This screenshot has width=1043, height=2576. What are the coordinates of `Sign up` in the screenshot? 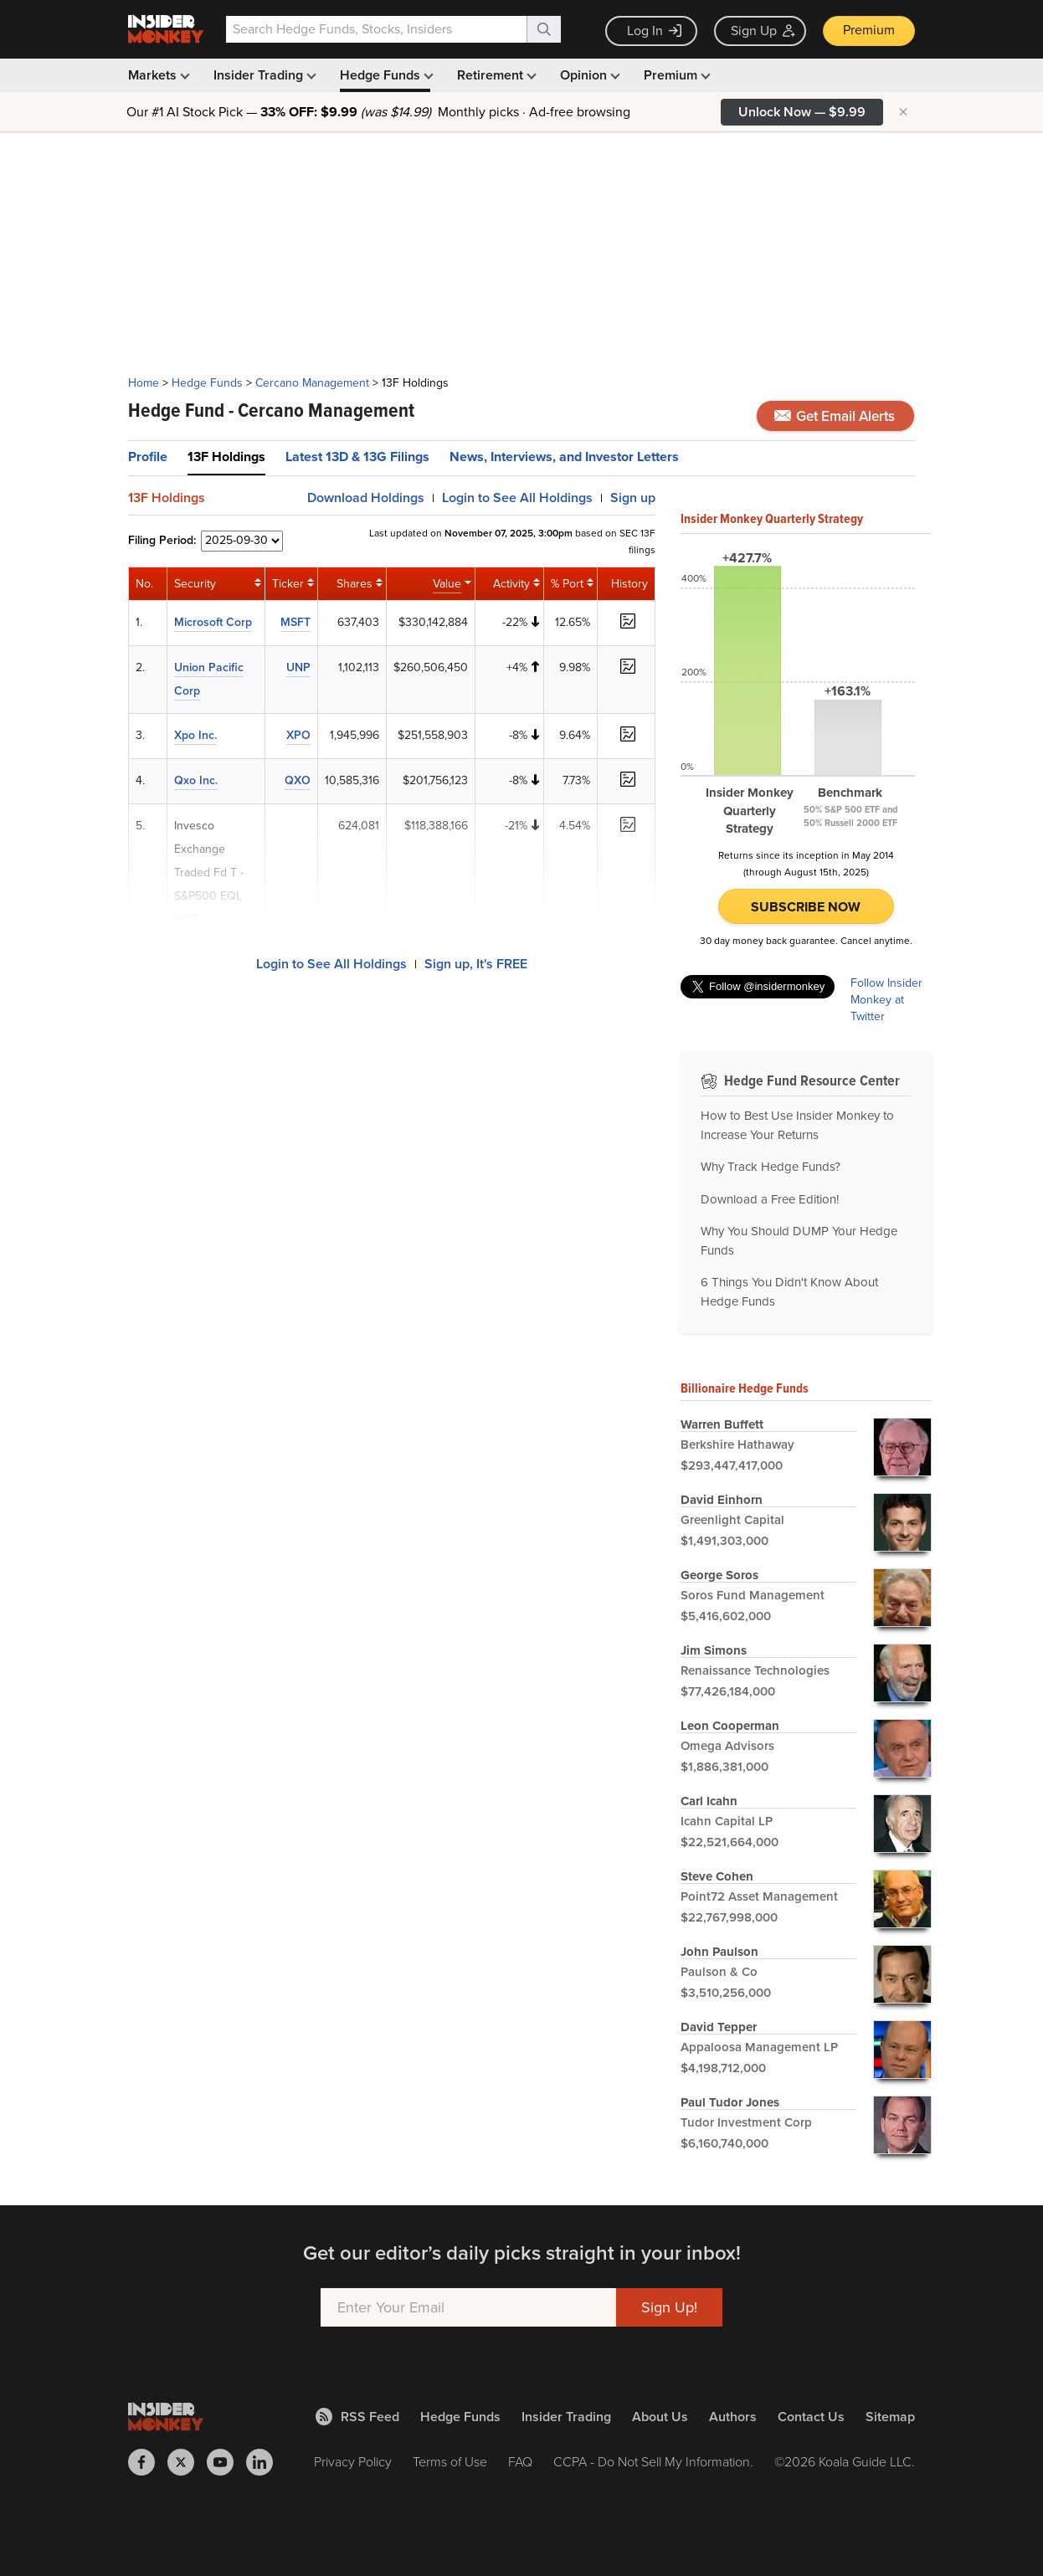 It's located at (632, 497).